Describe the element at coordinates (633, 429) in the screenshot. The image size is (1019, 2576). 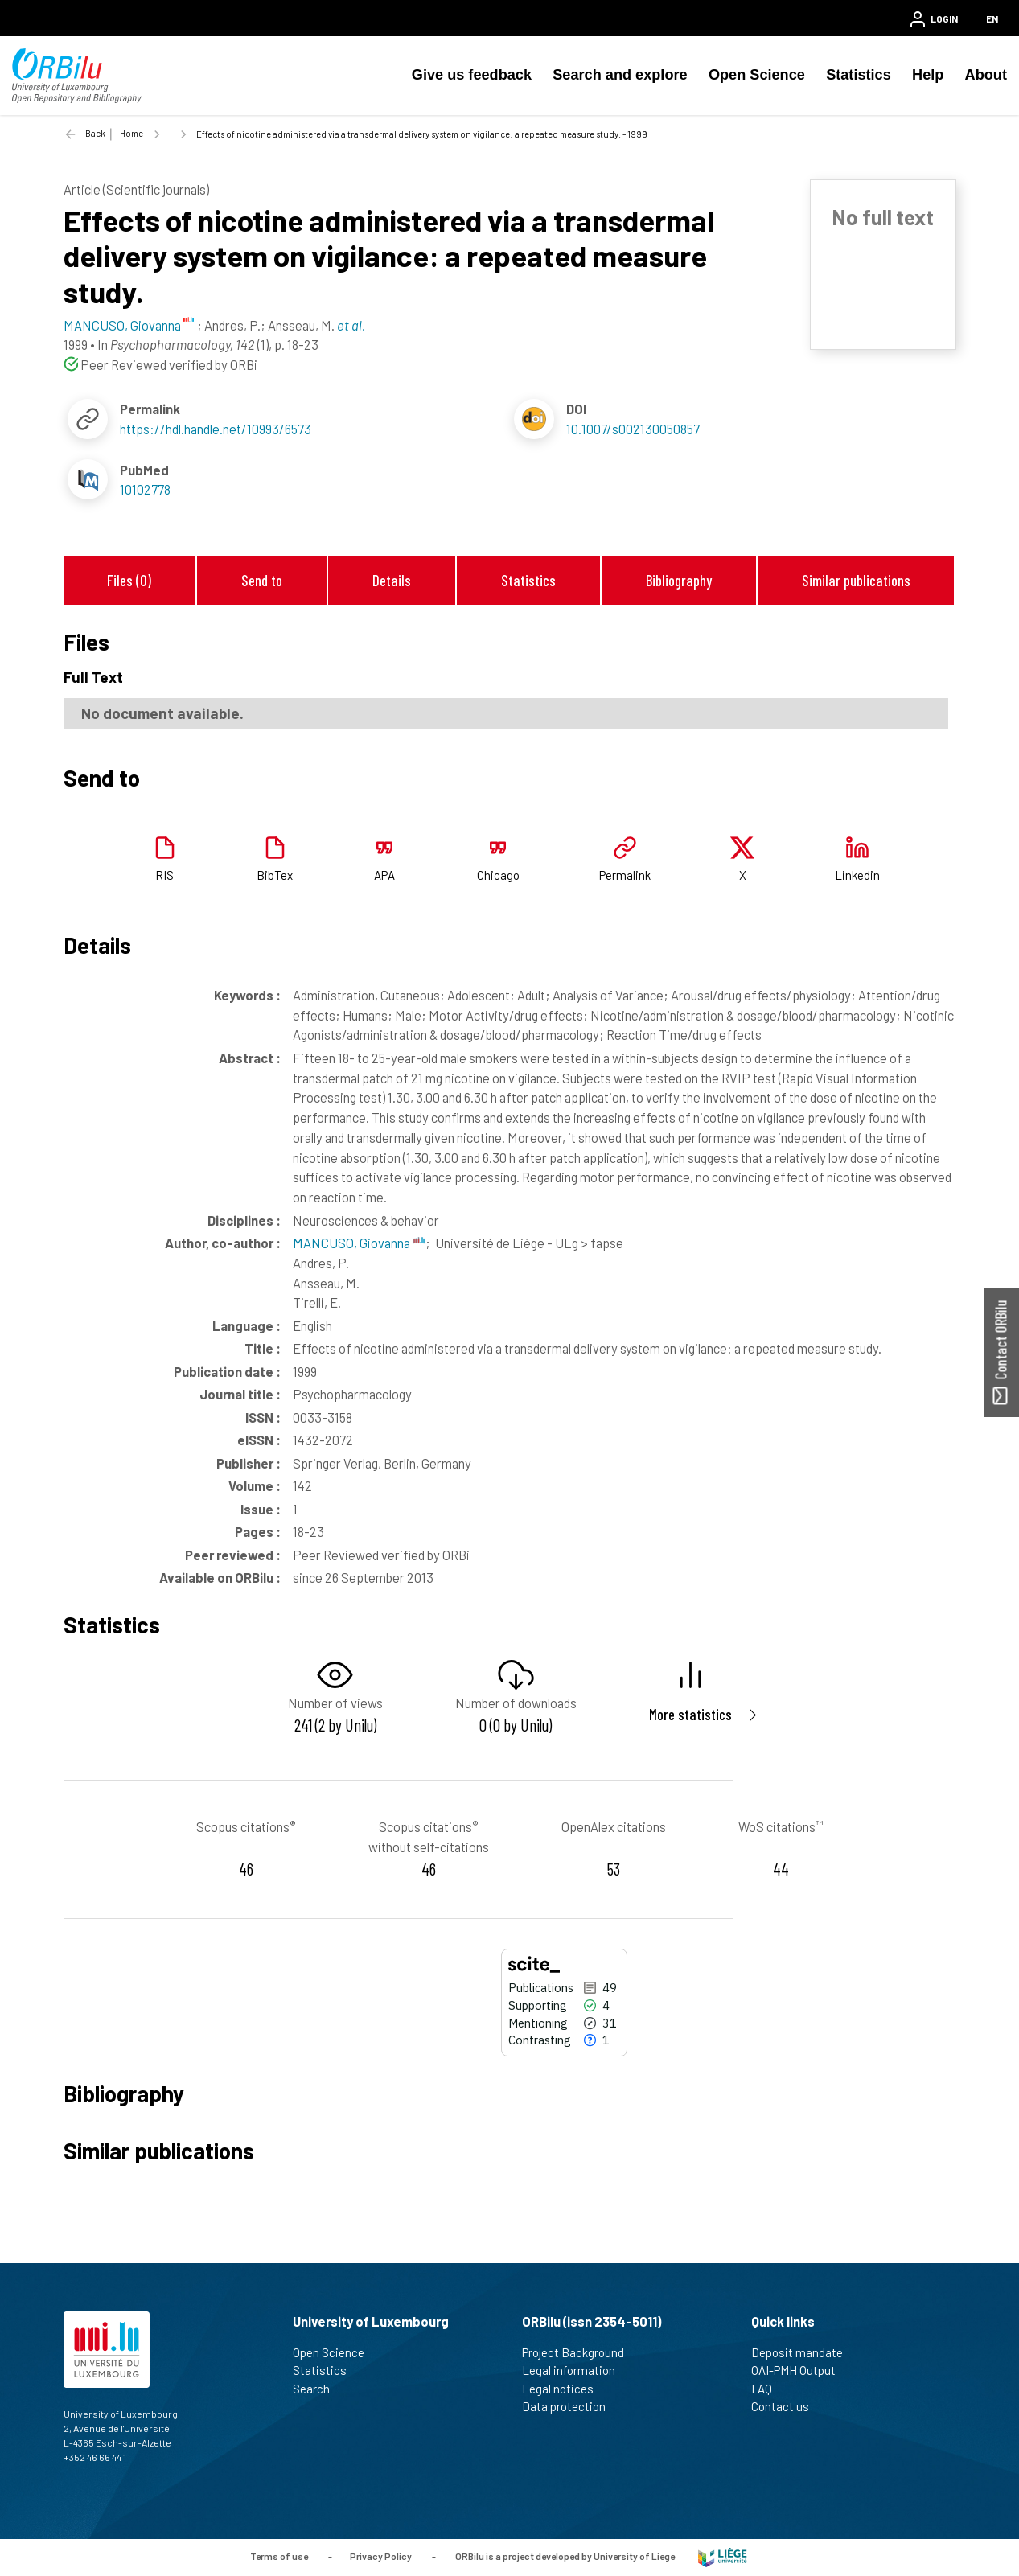
I see `10.1007/s002130050857` at that location.